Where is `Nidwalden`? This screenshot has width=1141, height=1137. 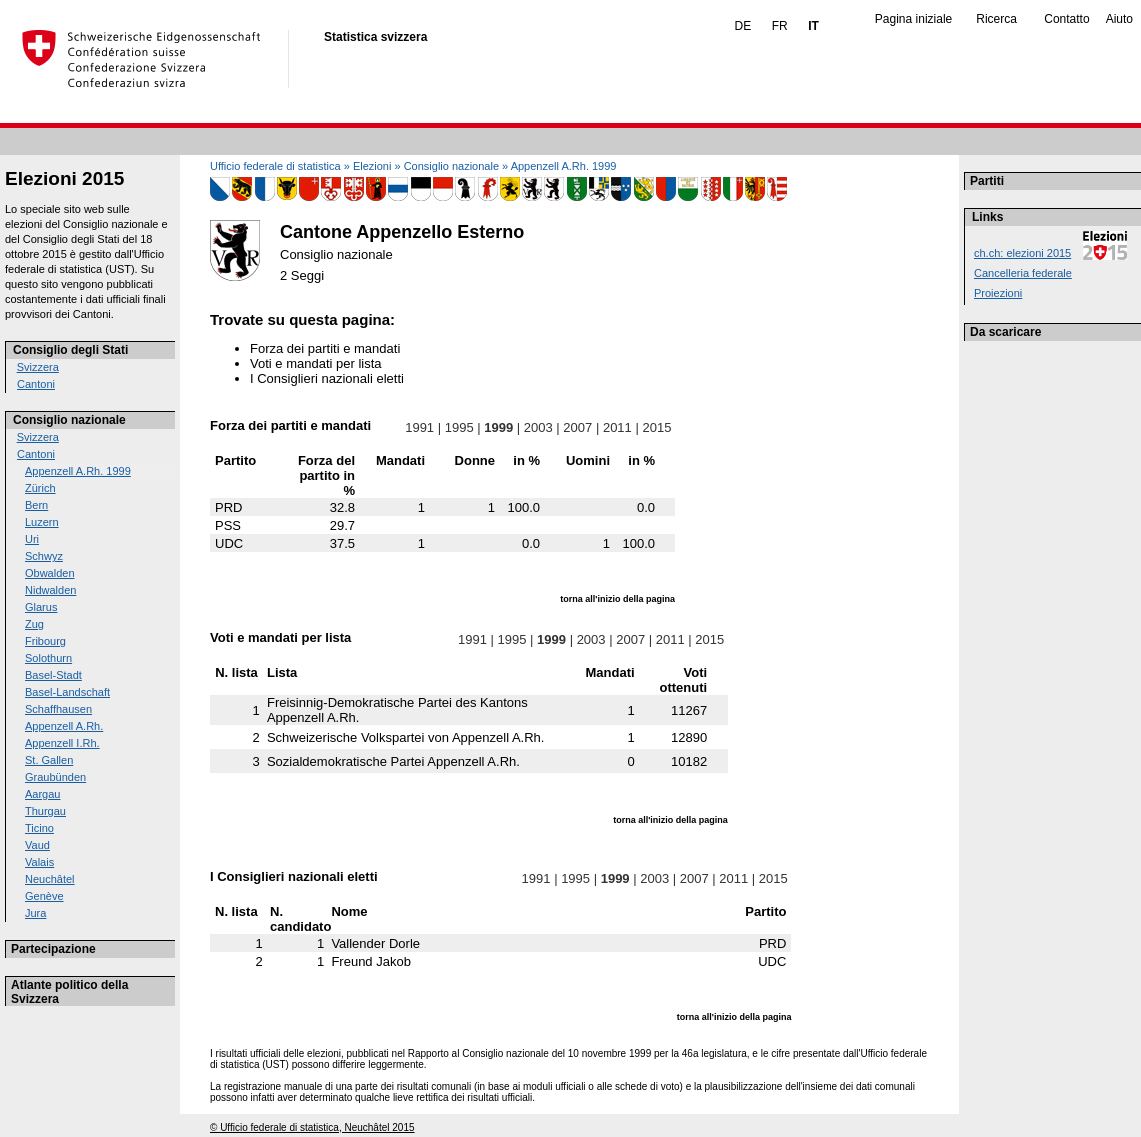 Nidwalden is located at coordinates (50, 590).